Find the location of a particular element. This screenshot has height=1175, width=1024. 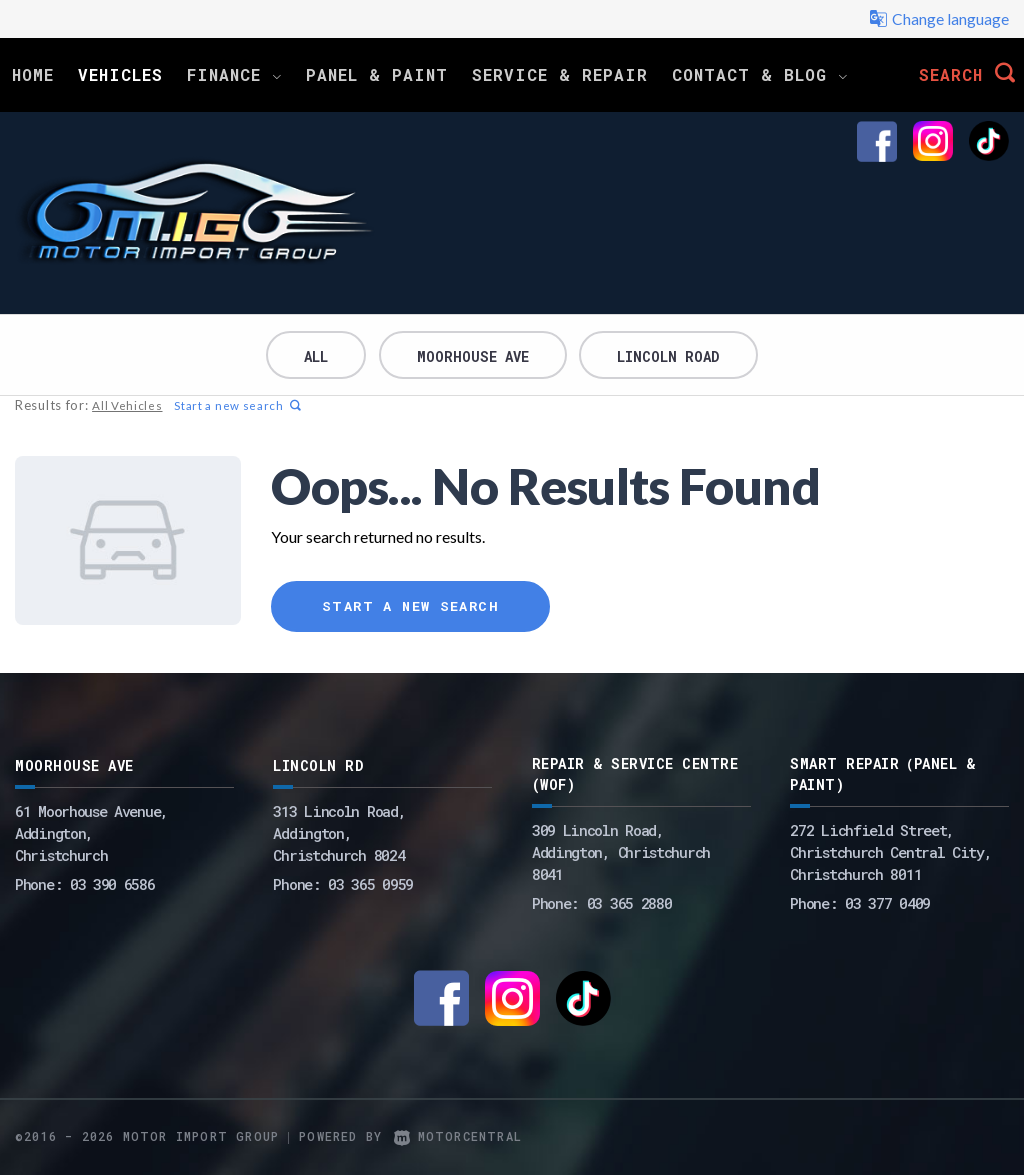

313 Lincoln Road,Addington,Christchurch 8024 is located at coordinates (339, 833).